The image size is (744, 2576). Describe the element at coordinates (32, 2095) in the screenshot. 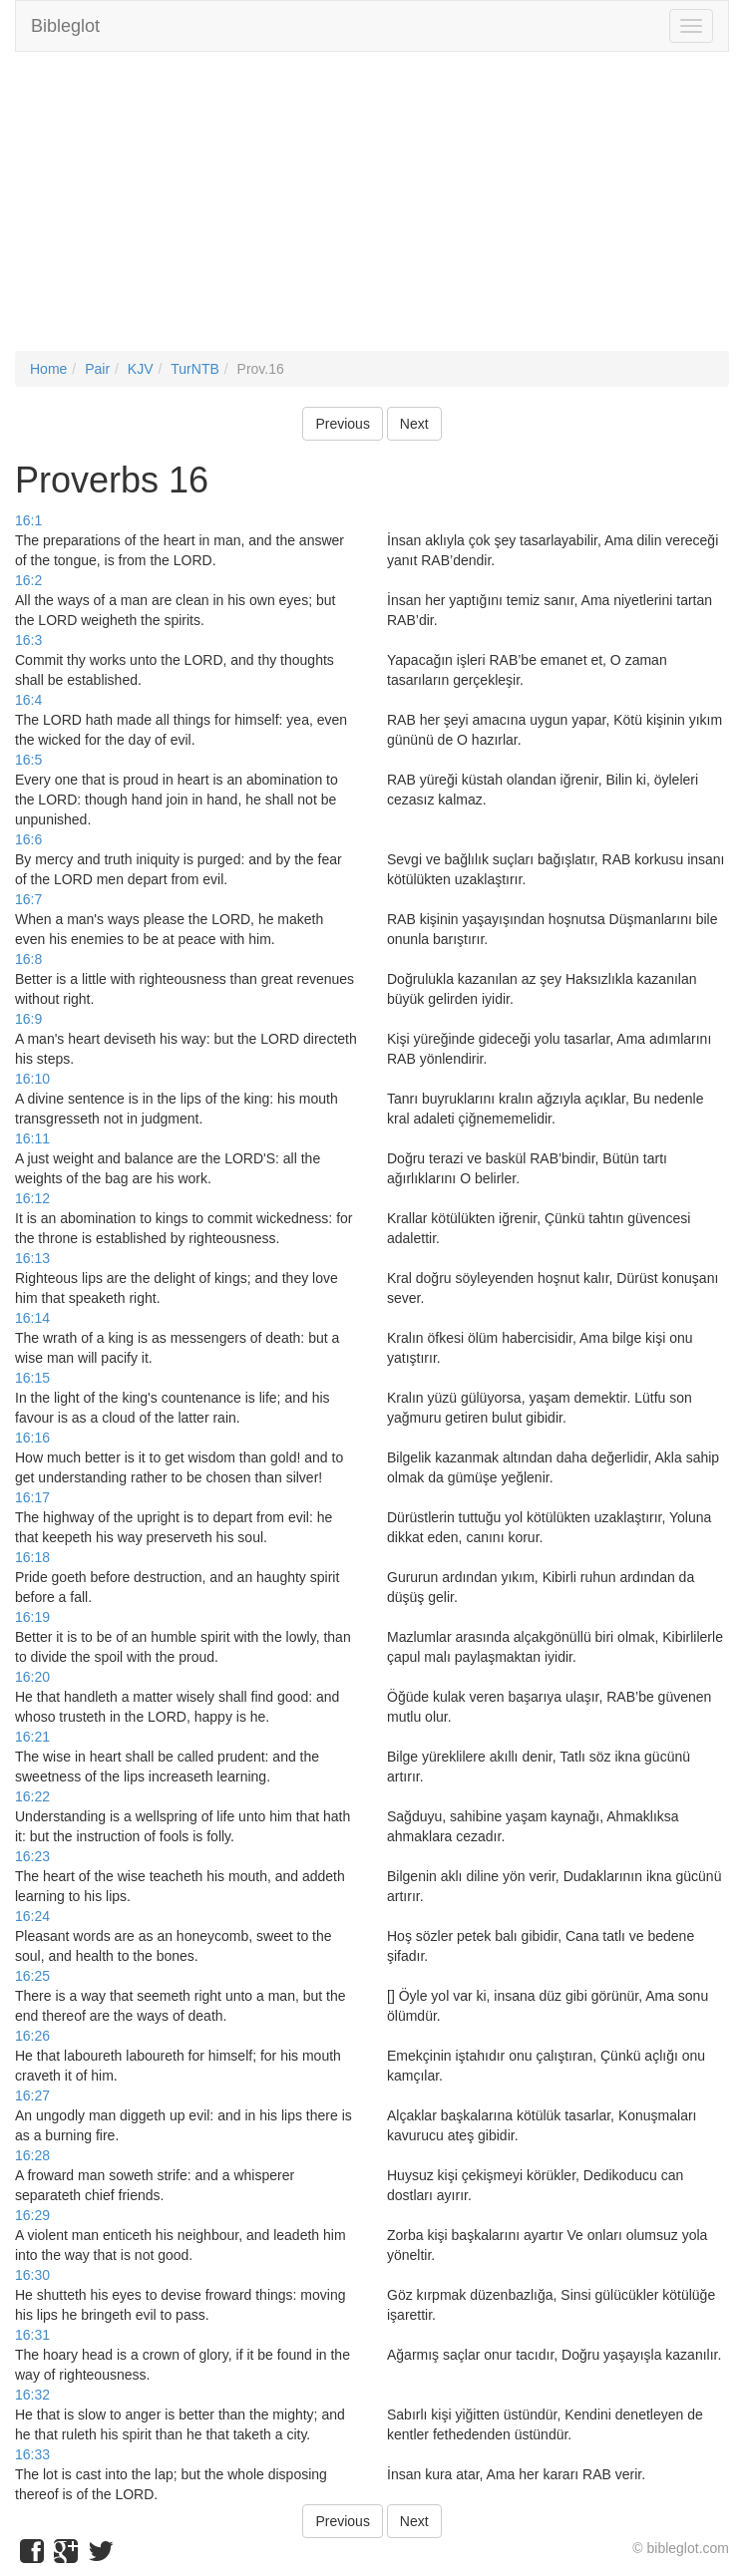

I see `16:27` at that location.